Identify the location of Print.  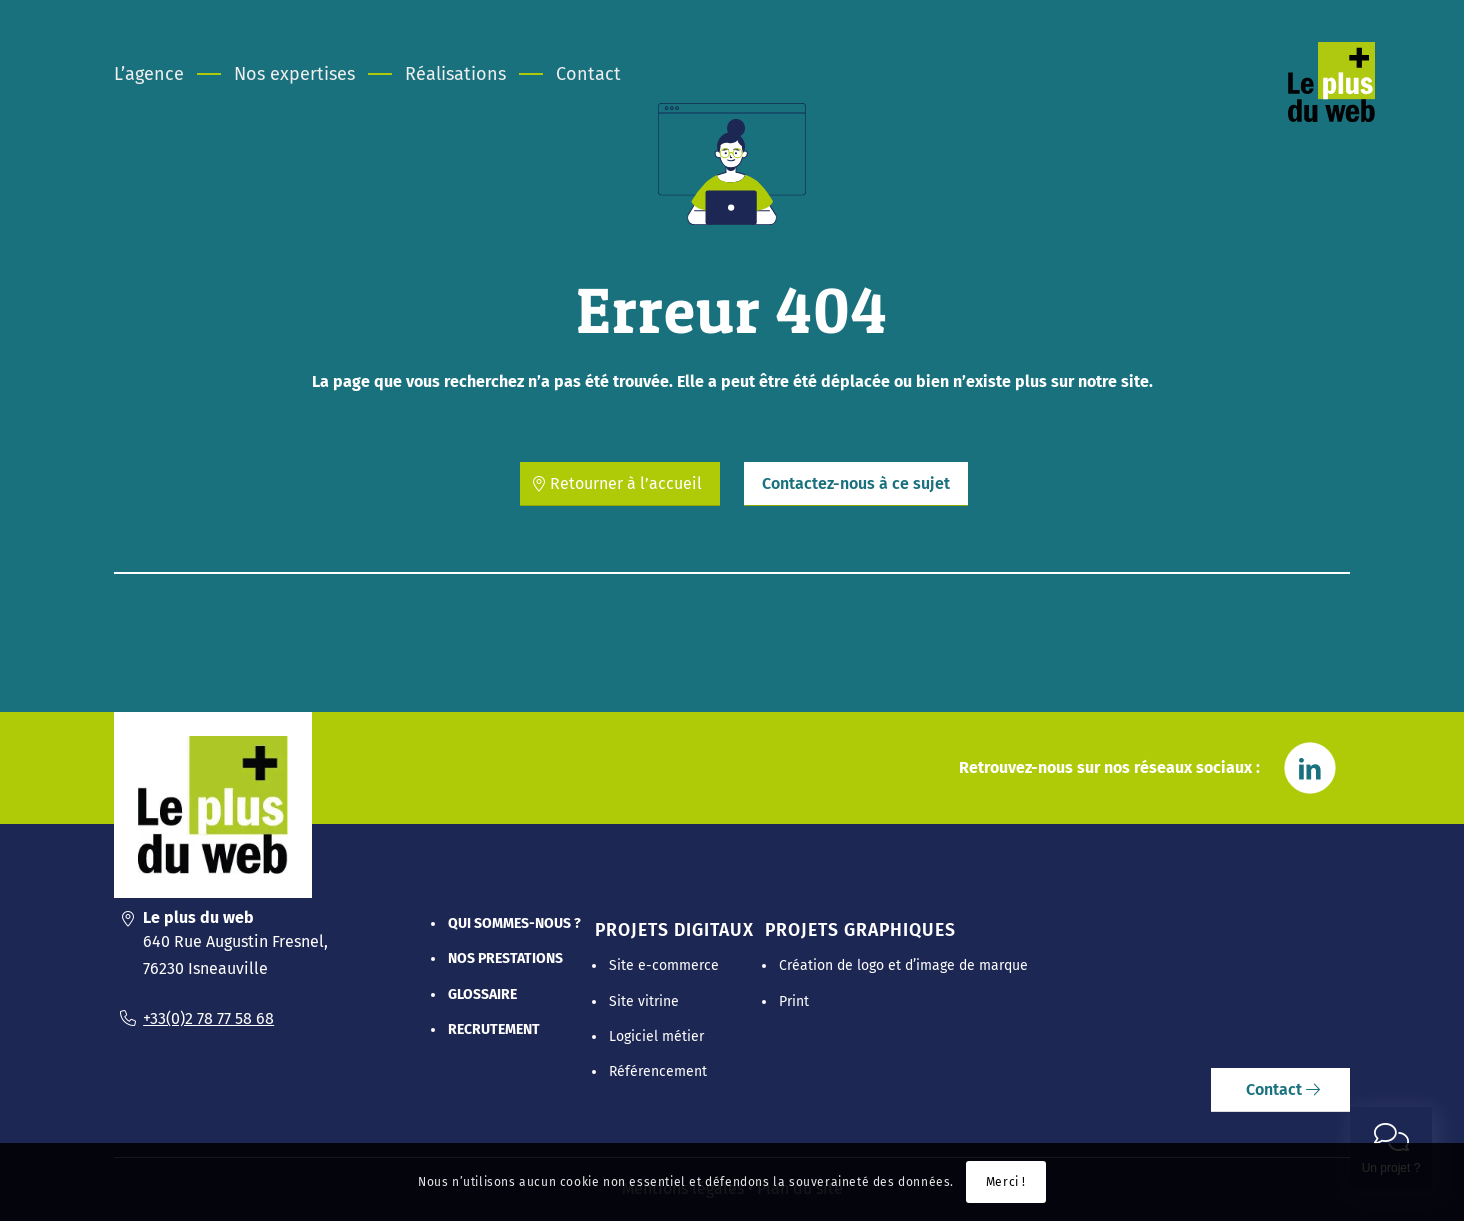
(794, 1001).